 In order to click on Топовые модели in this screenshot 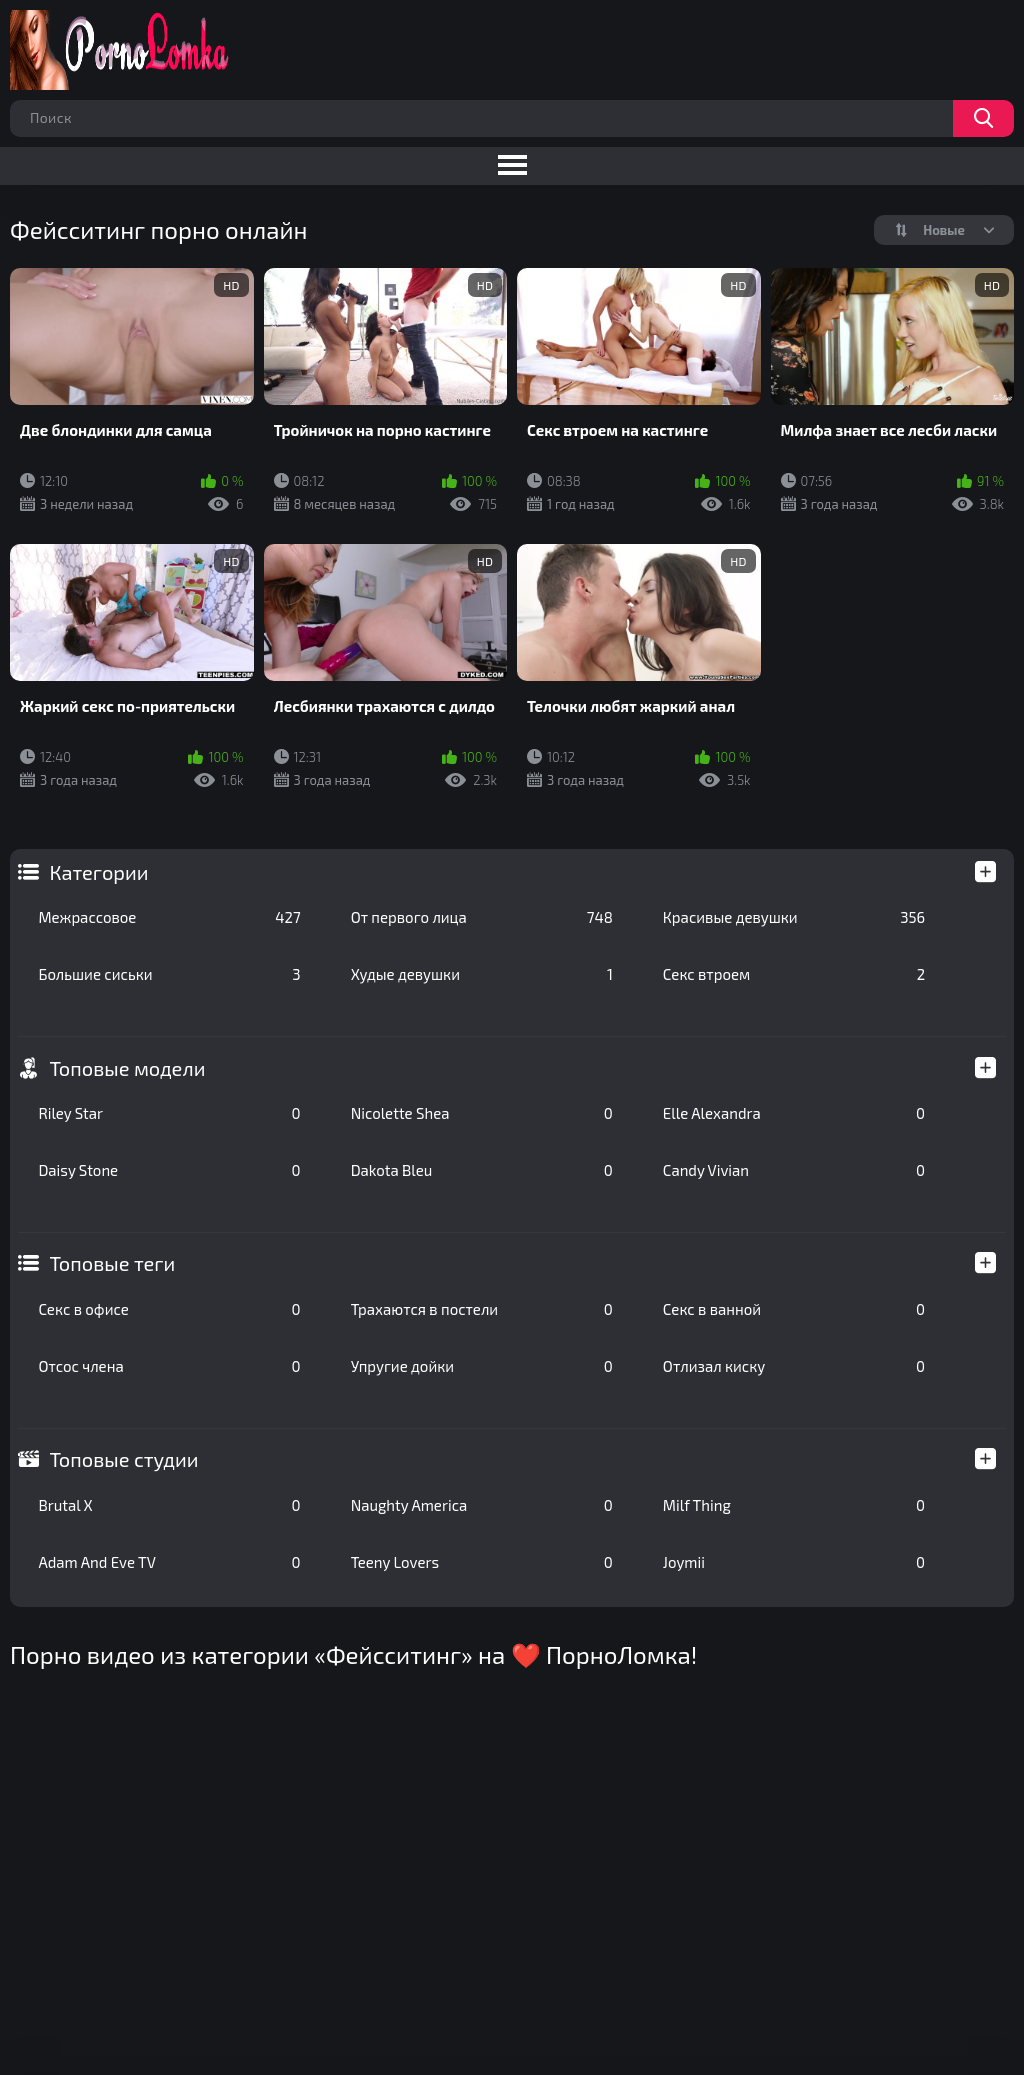, I will do `click(127, 1068)`.